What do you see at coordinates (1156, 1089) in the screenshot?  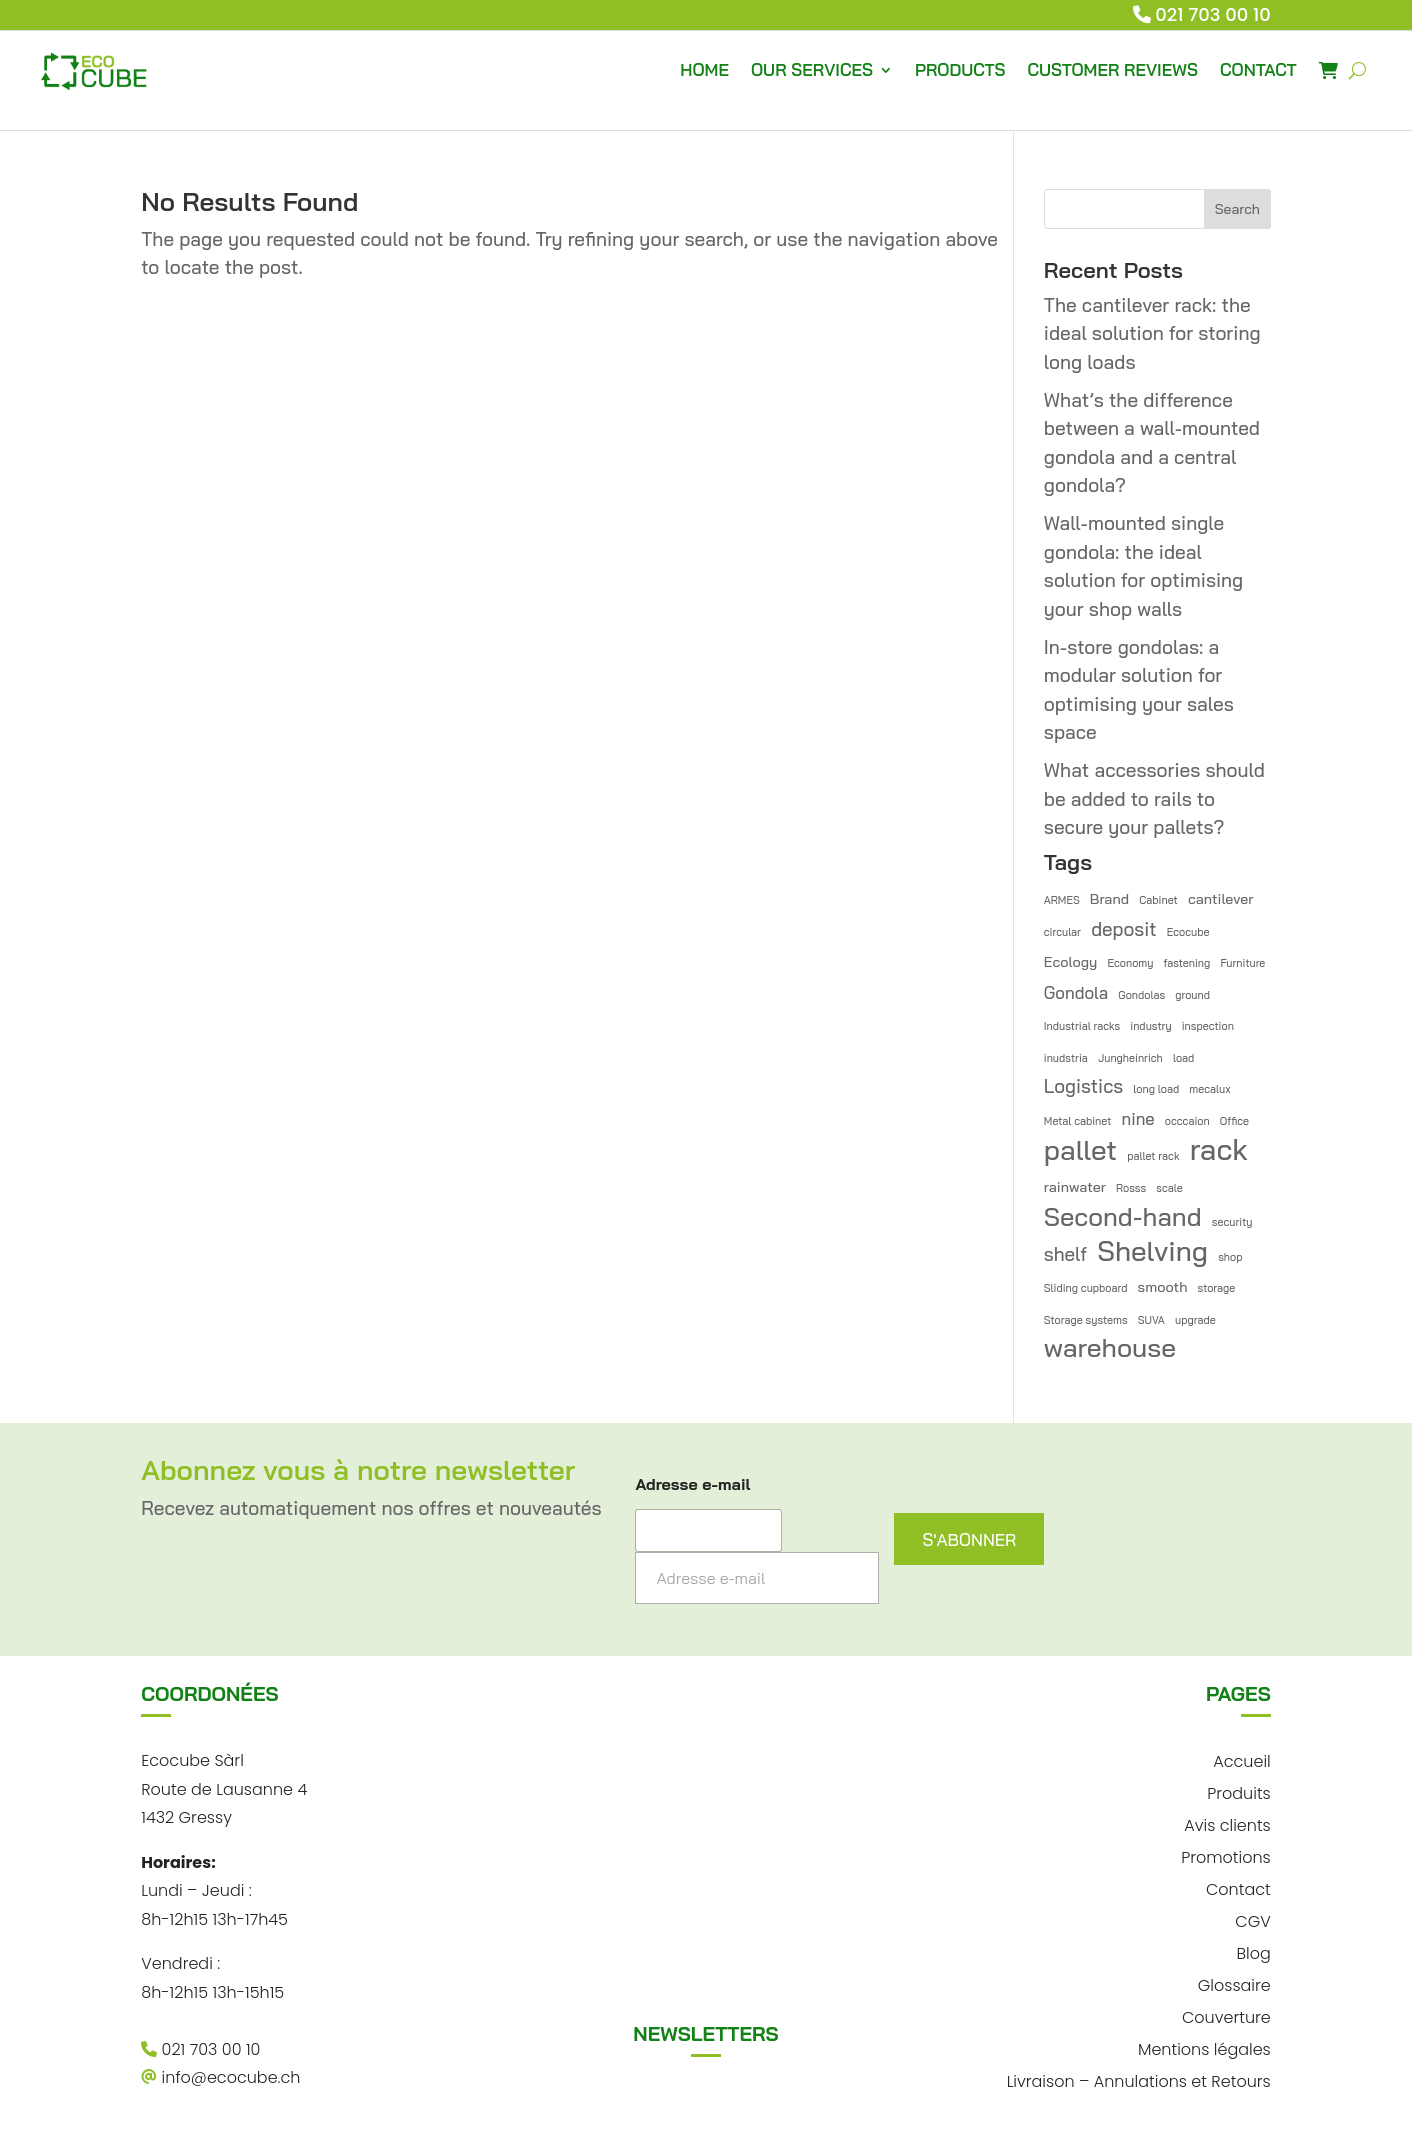 I see `long load [long load (1 item)]` at bounding box center [1156, 1089].